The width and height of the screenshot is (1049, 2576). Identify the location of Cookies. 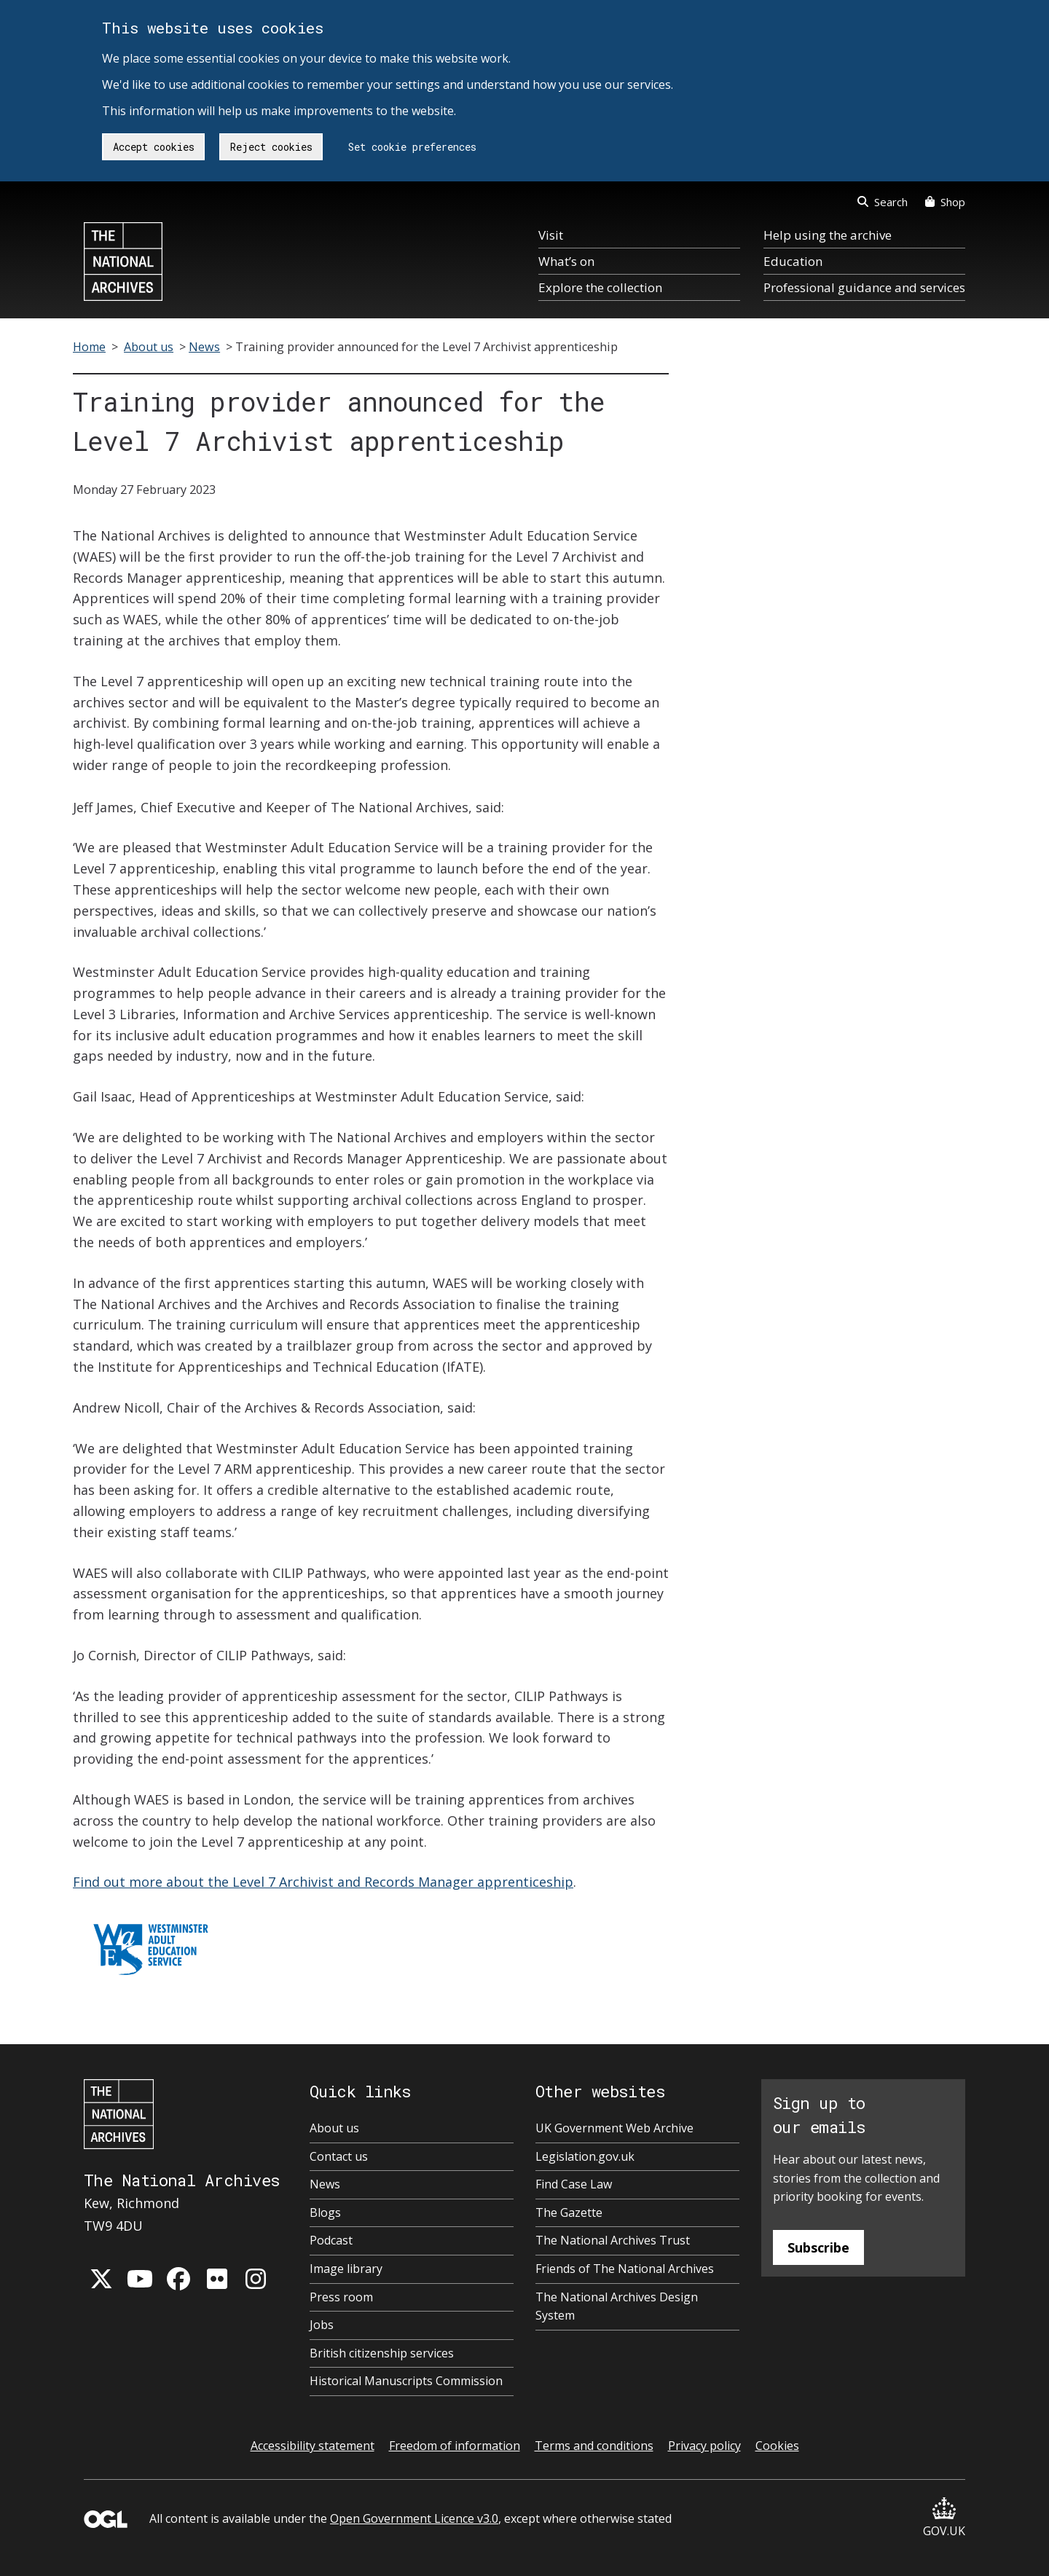
(777, 2446).